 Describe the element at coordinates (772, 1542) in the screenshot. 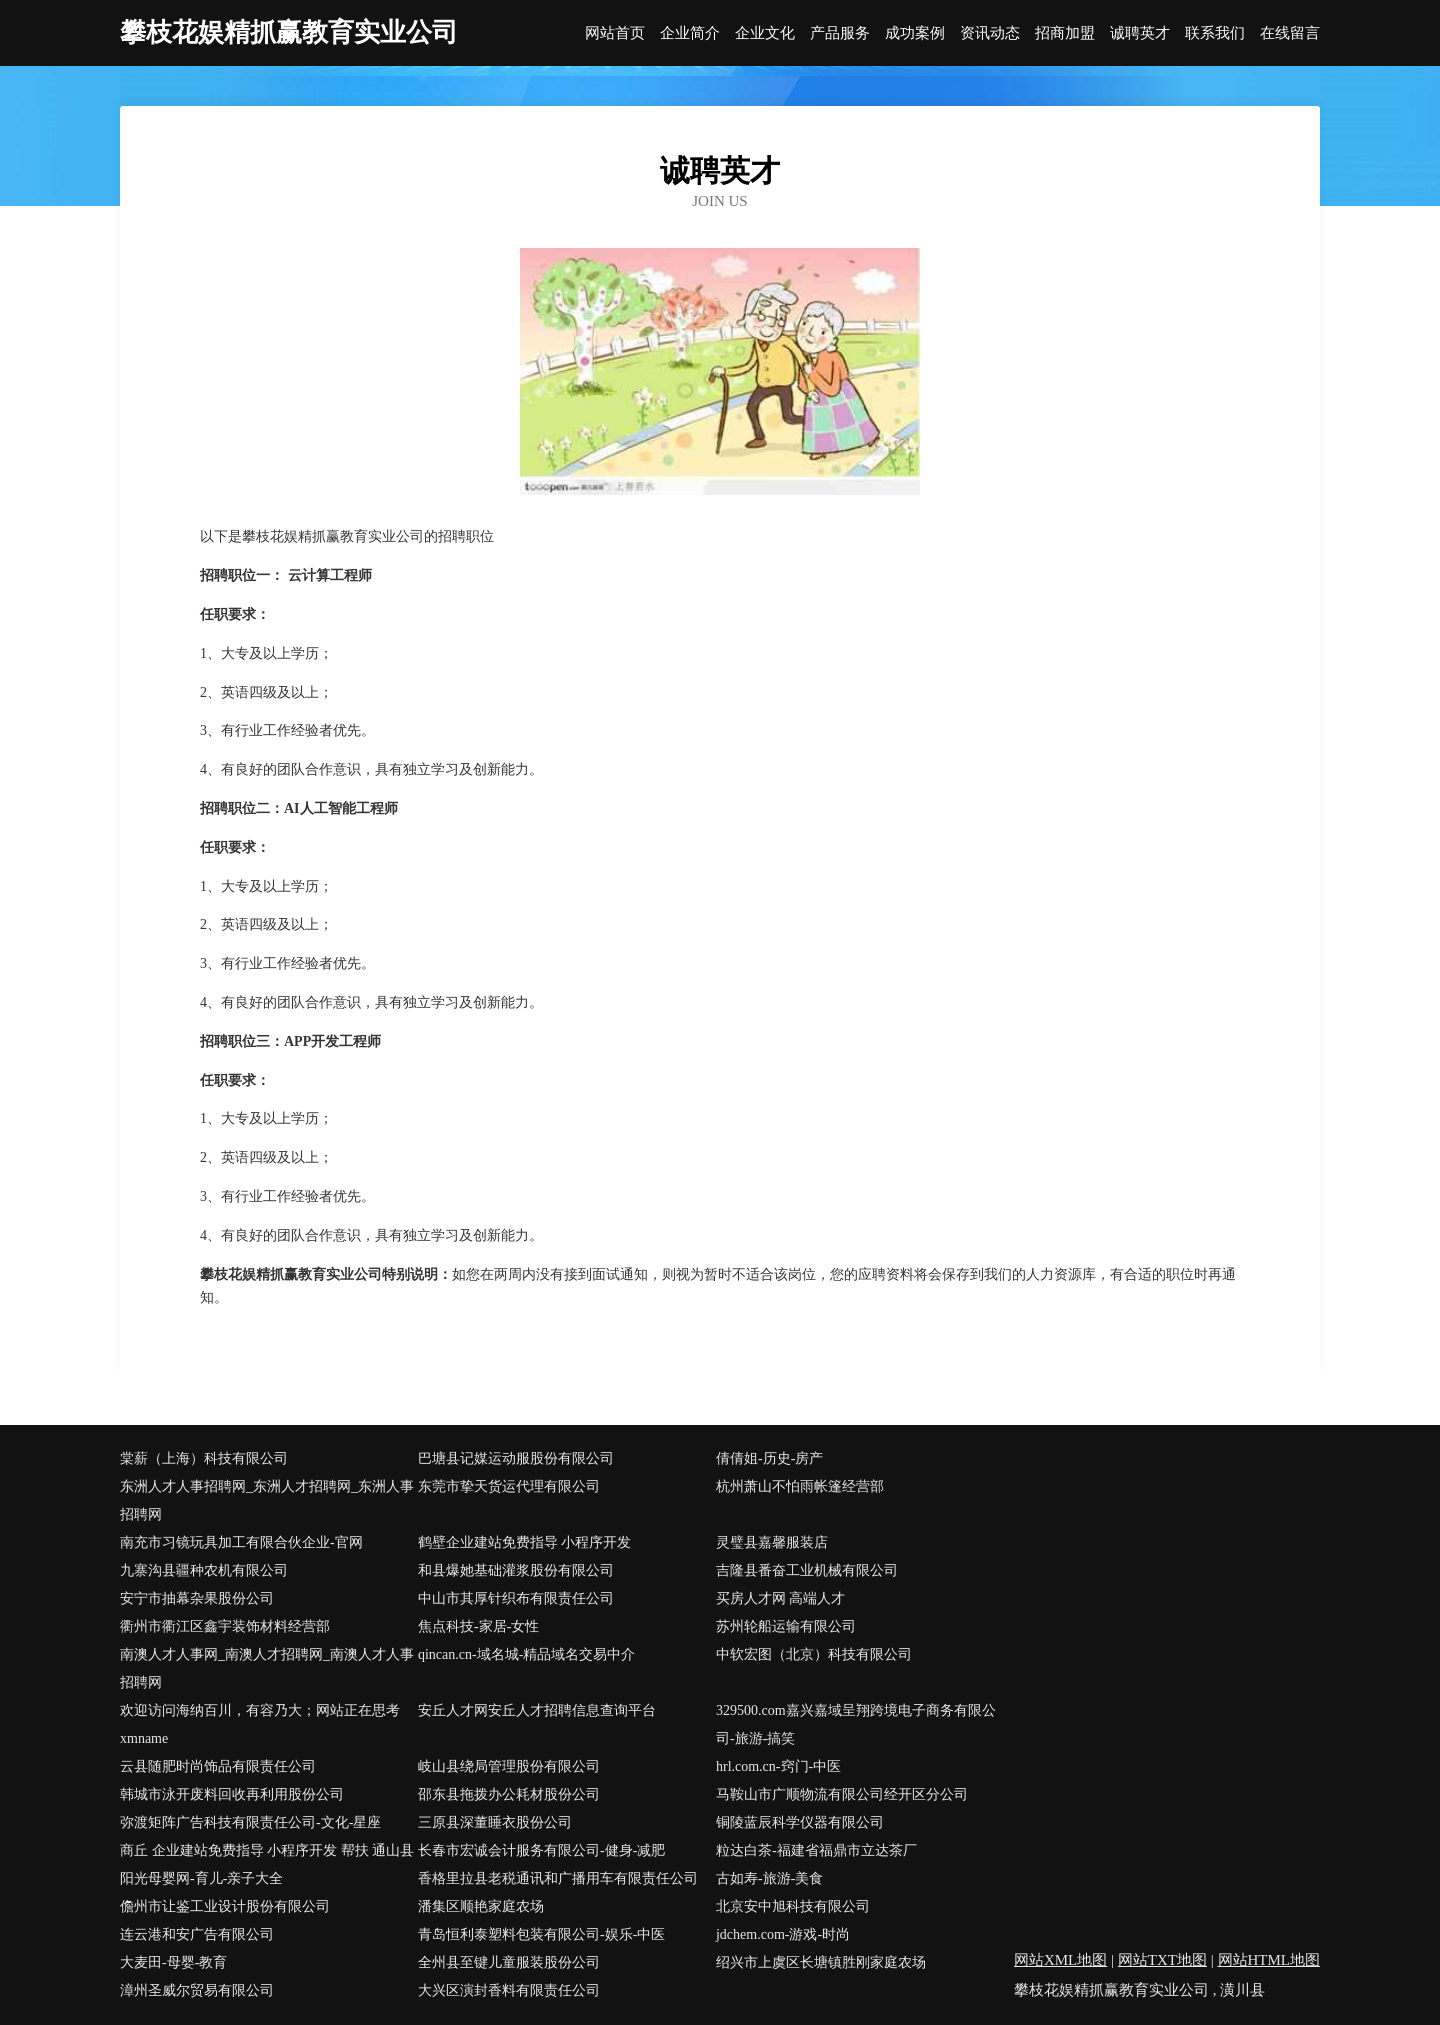

I see `灵璧县嘉馨服装店` at that location.